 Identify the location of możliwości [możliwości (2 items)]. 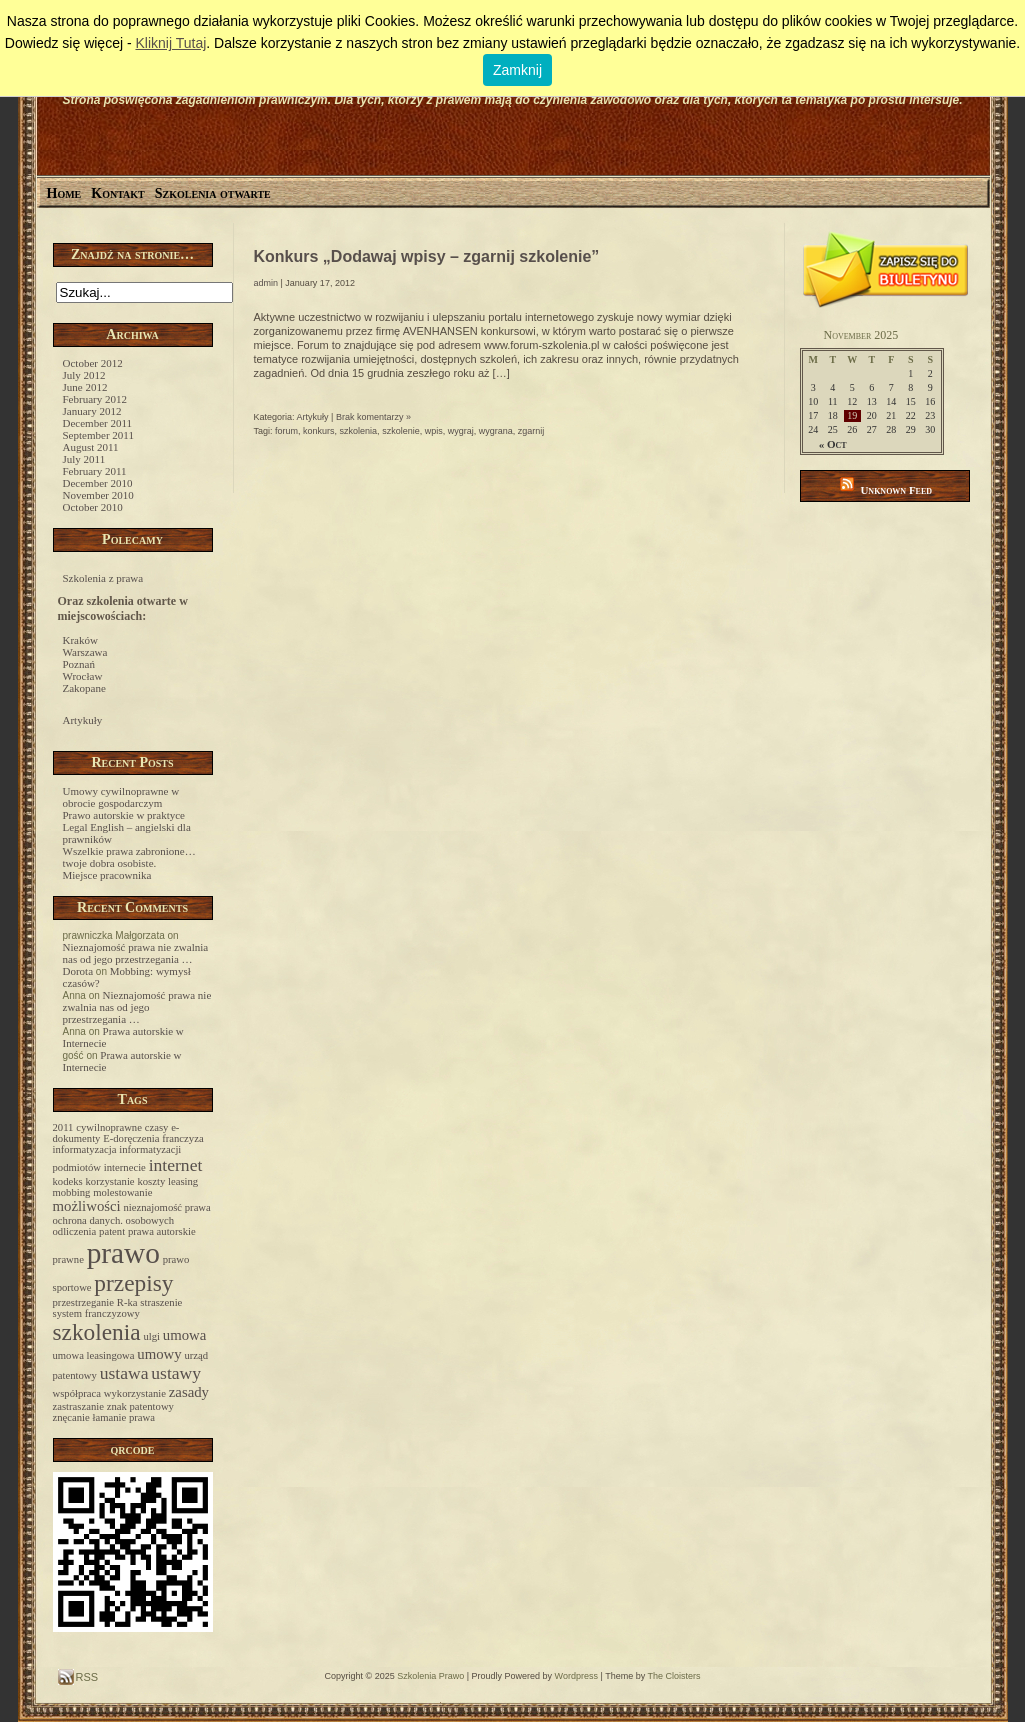
(87, 1206).